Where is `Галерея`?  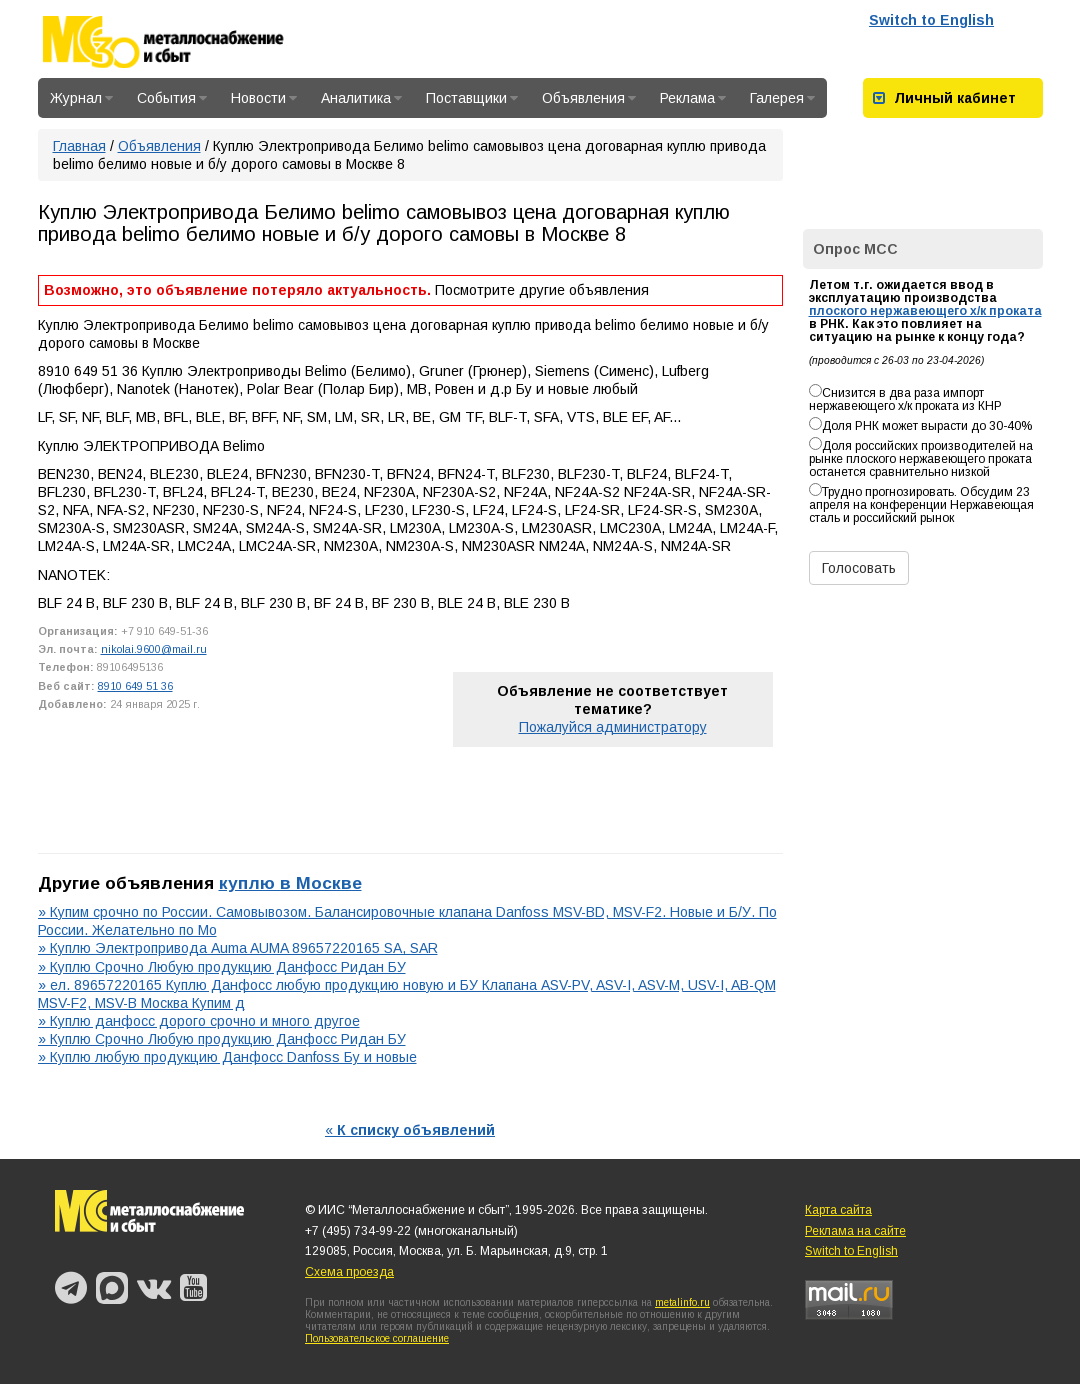 Галерея is located at coordinates (782, 98).